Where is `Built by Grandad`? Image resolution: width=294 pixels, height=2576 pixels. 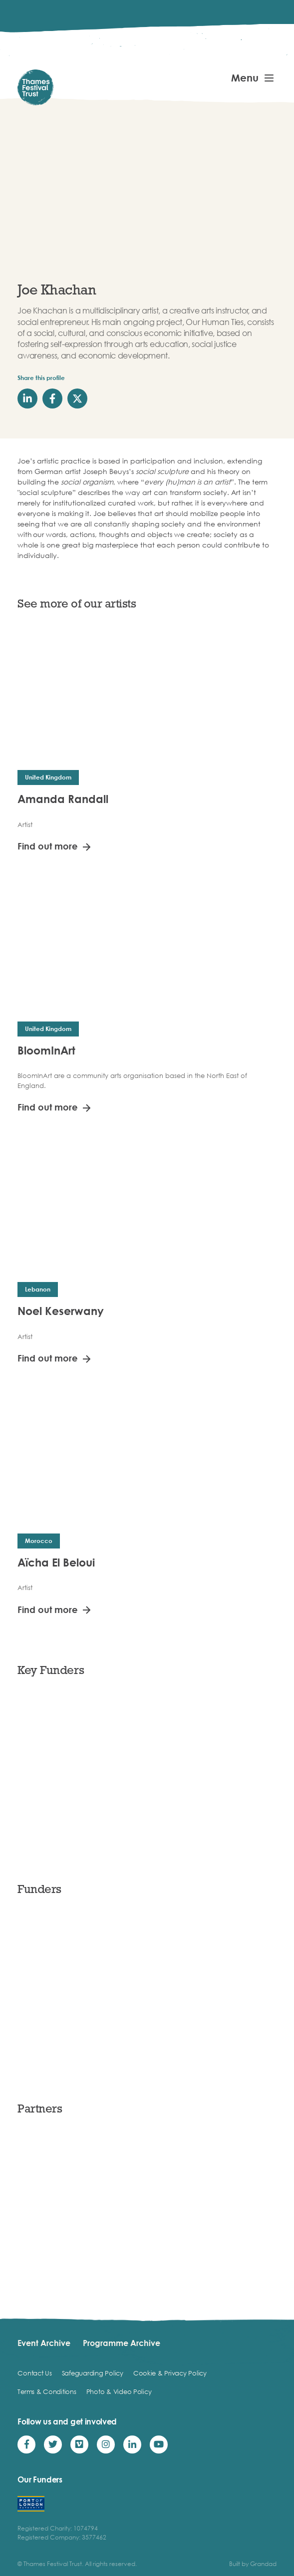 Built by Grandad is located at coordinates (253, 2564).